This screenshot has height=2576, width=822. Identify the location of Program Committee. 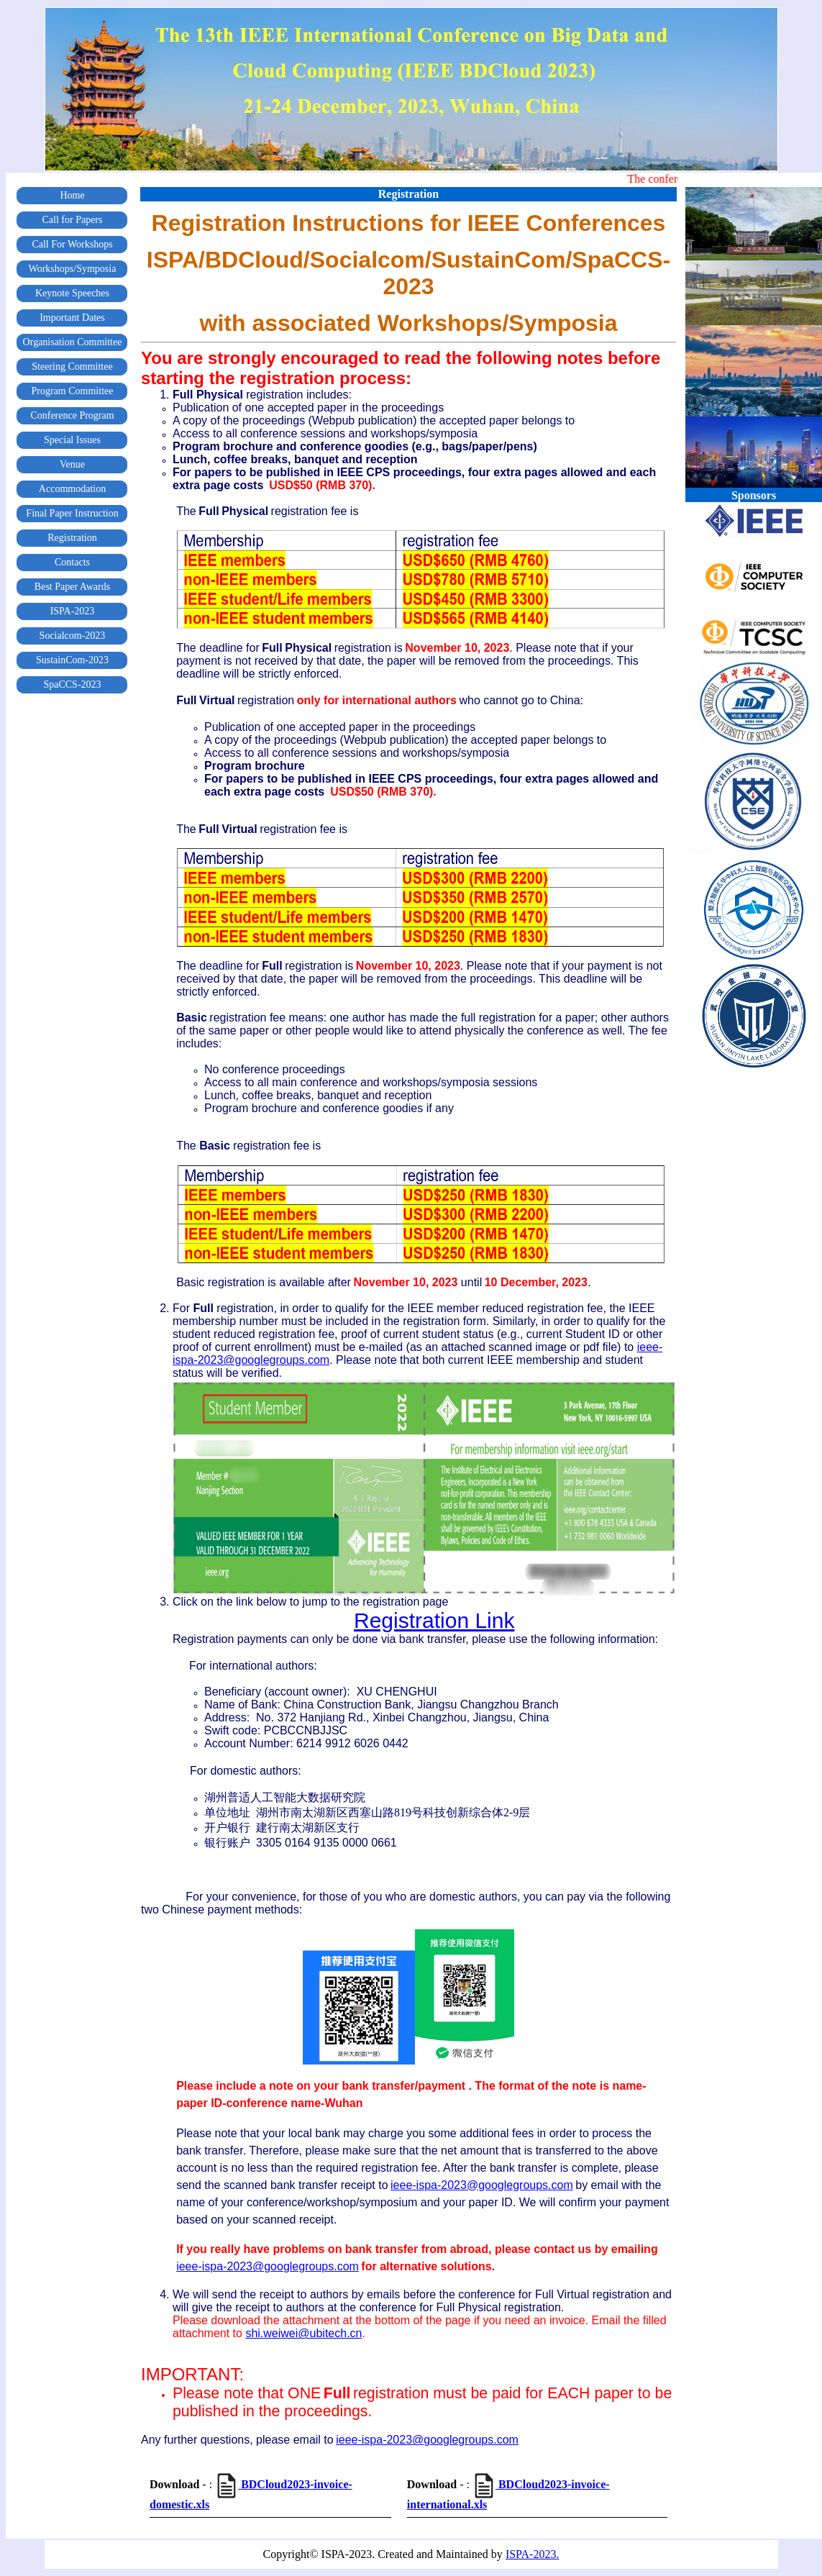
(73, 391).